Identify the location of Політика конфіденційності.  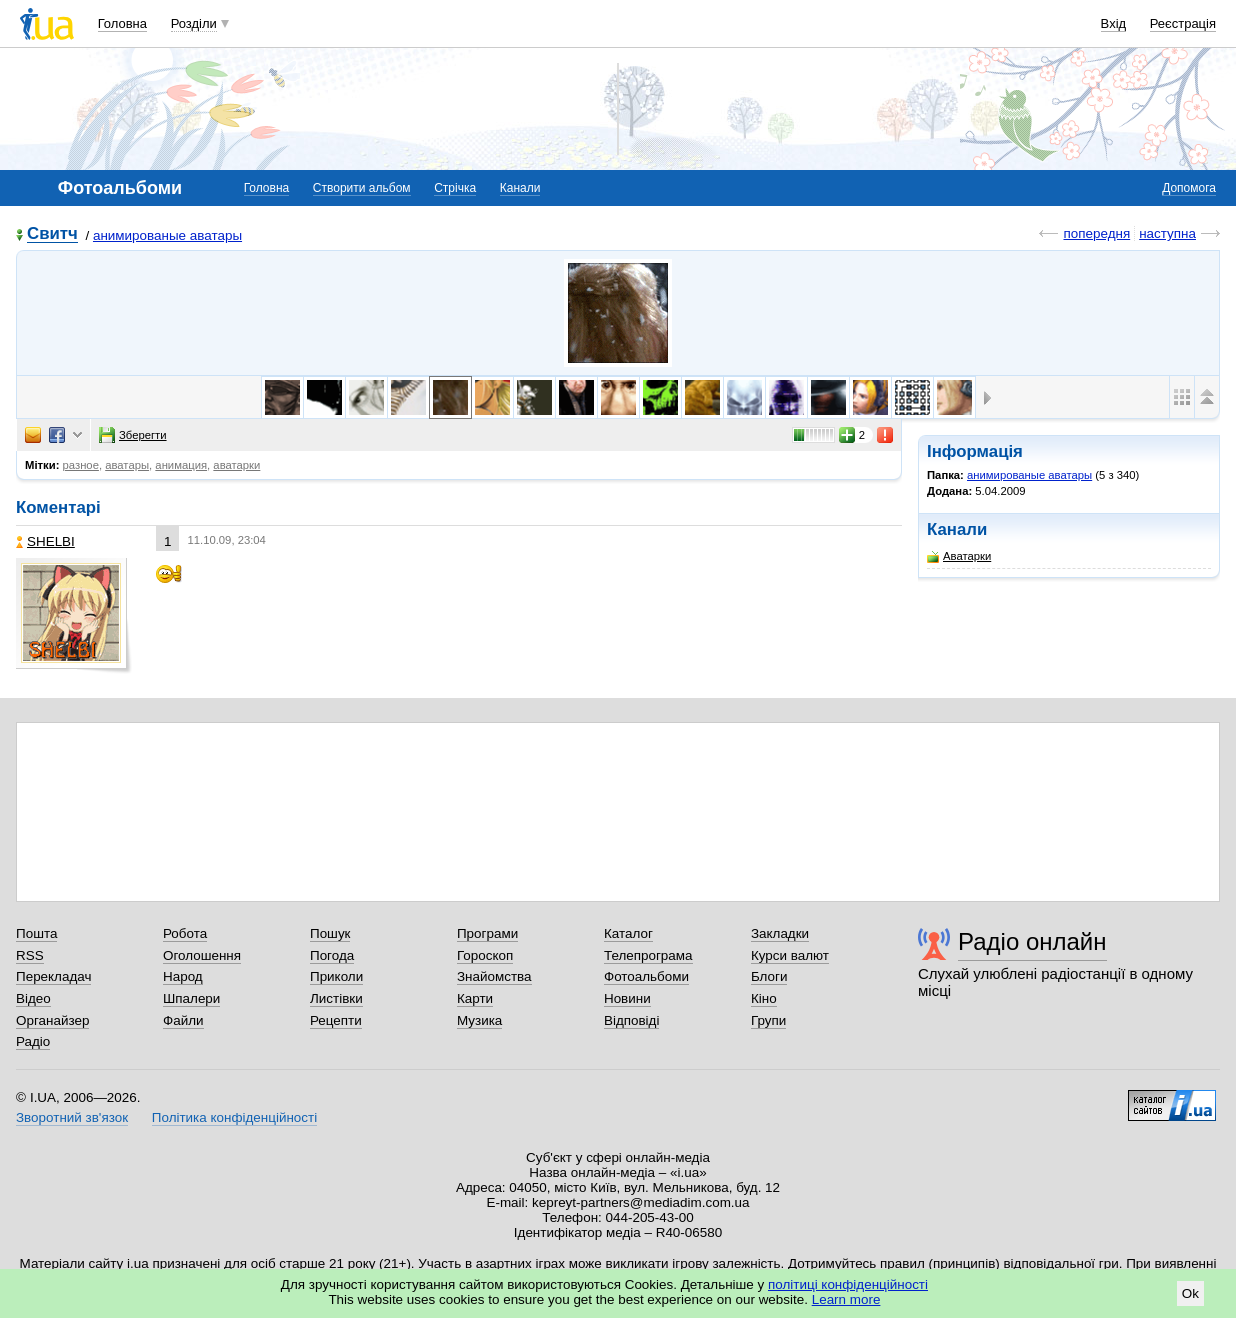
(234, 1117).